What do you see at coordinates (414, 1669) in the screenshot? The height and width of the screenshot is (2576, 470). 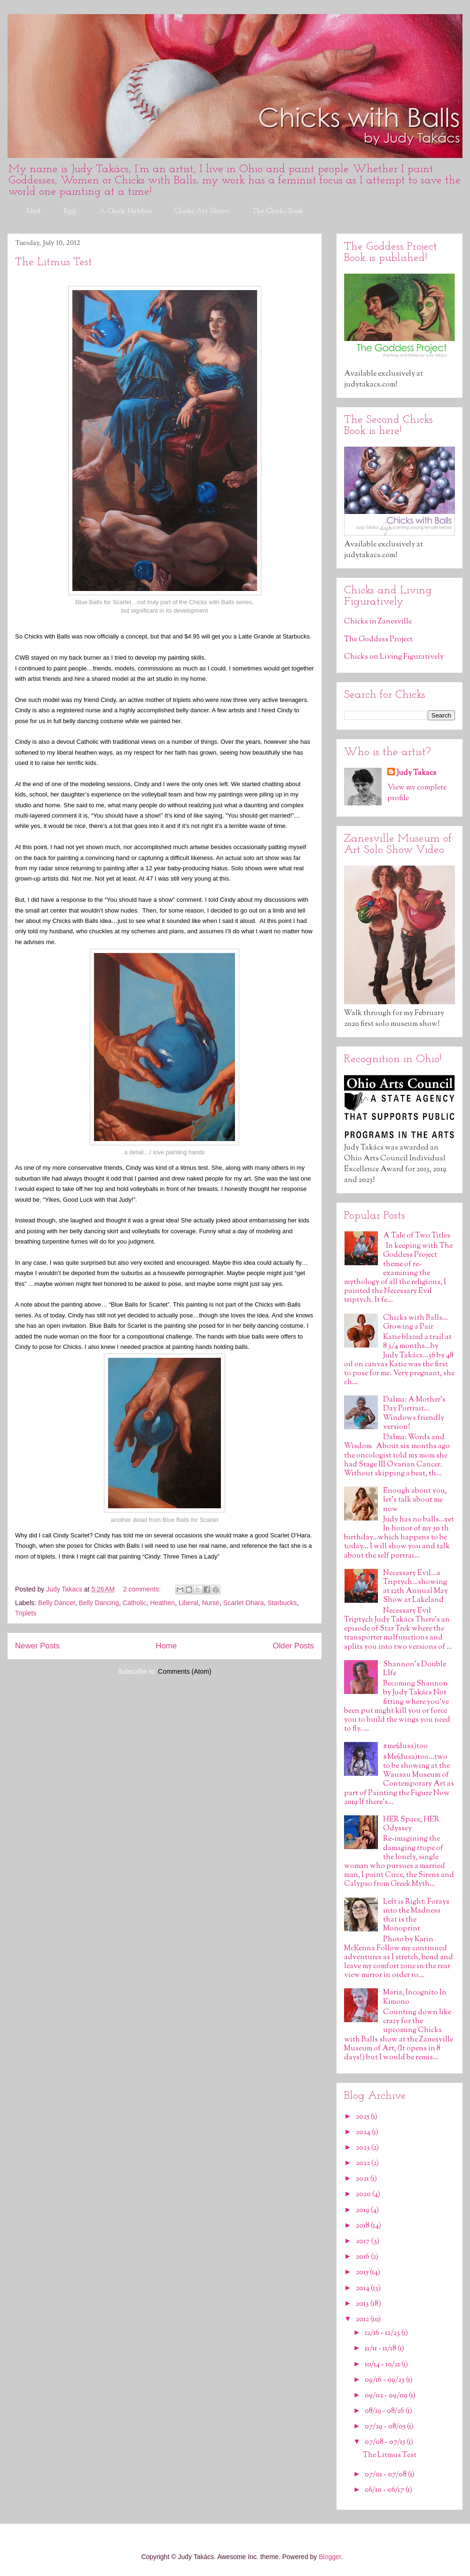 I see `Shannon's Double LIfe` at bounding box center [414, 1669].